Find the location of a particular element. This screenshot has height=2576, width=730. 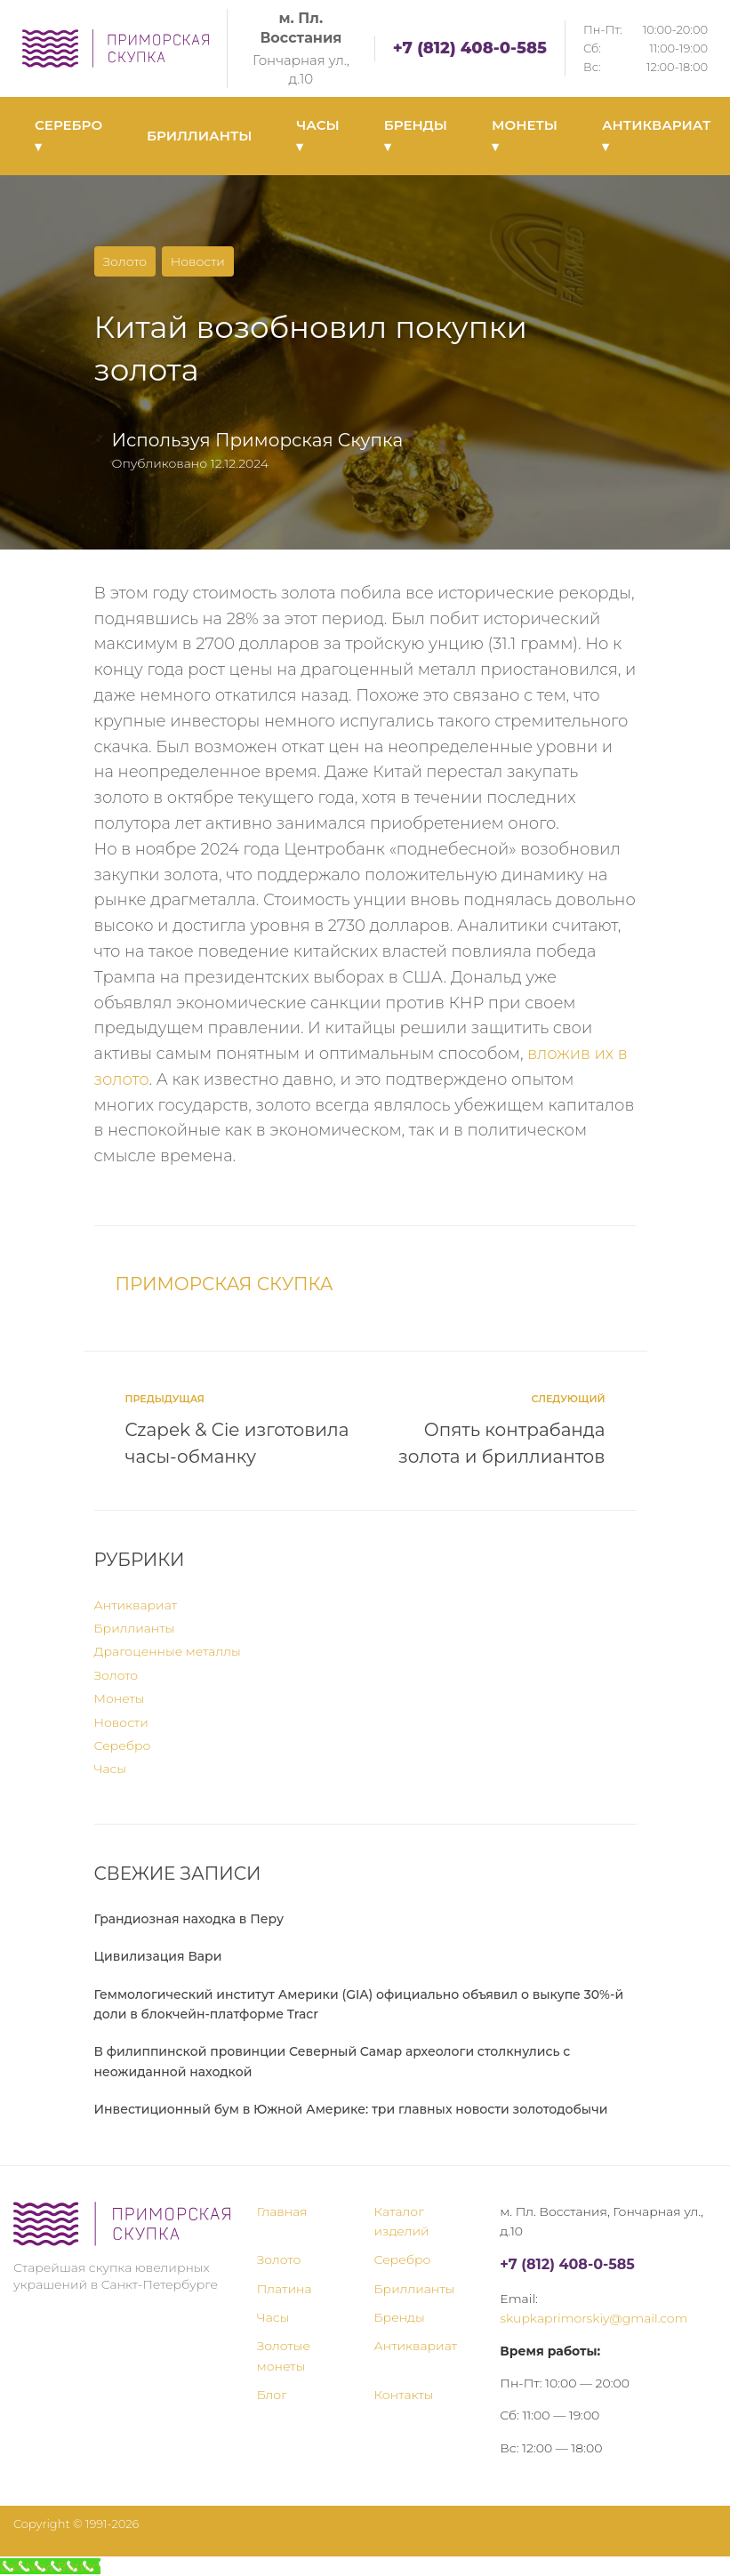

Бренды is located at coordinates (399, 2317).